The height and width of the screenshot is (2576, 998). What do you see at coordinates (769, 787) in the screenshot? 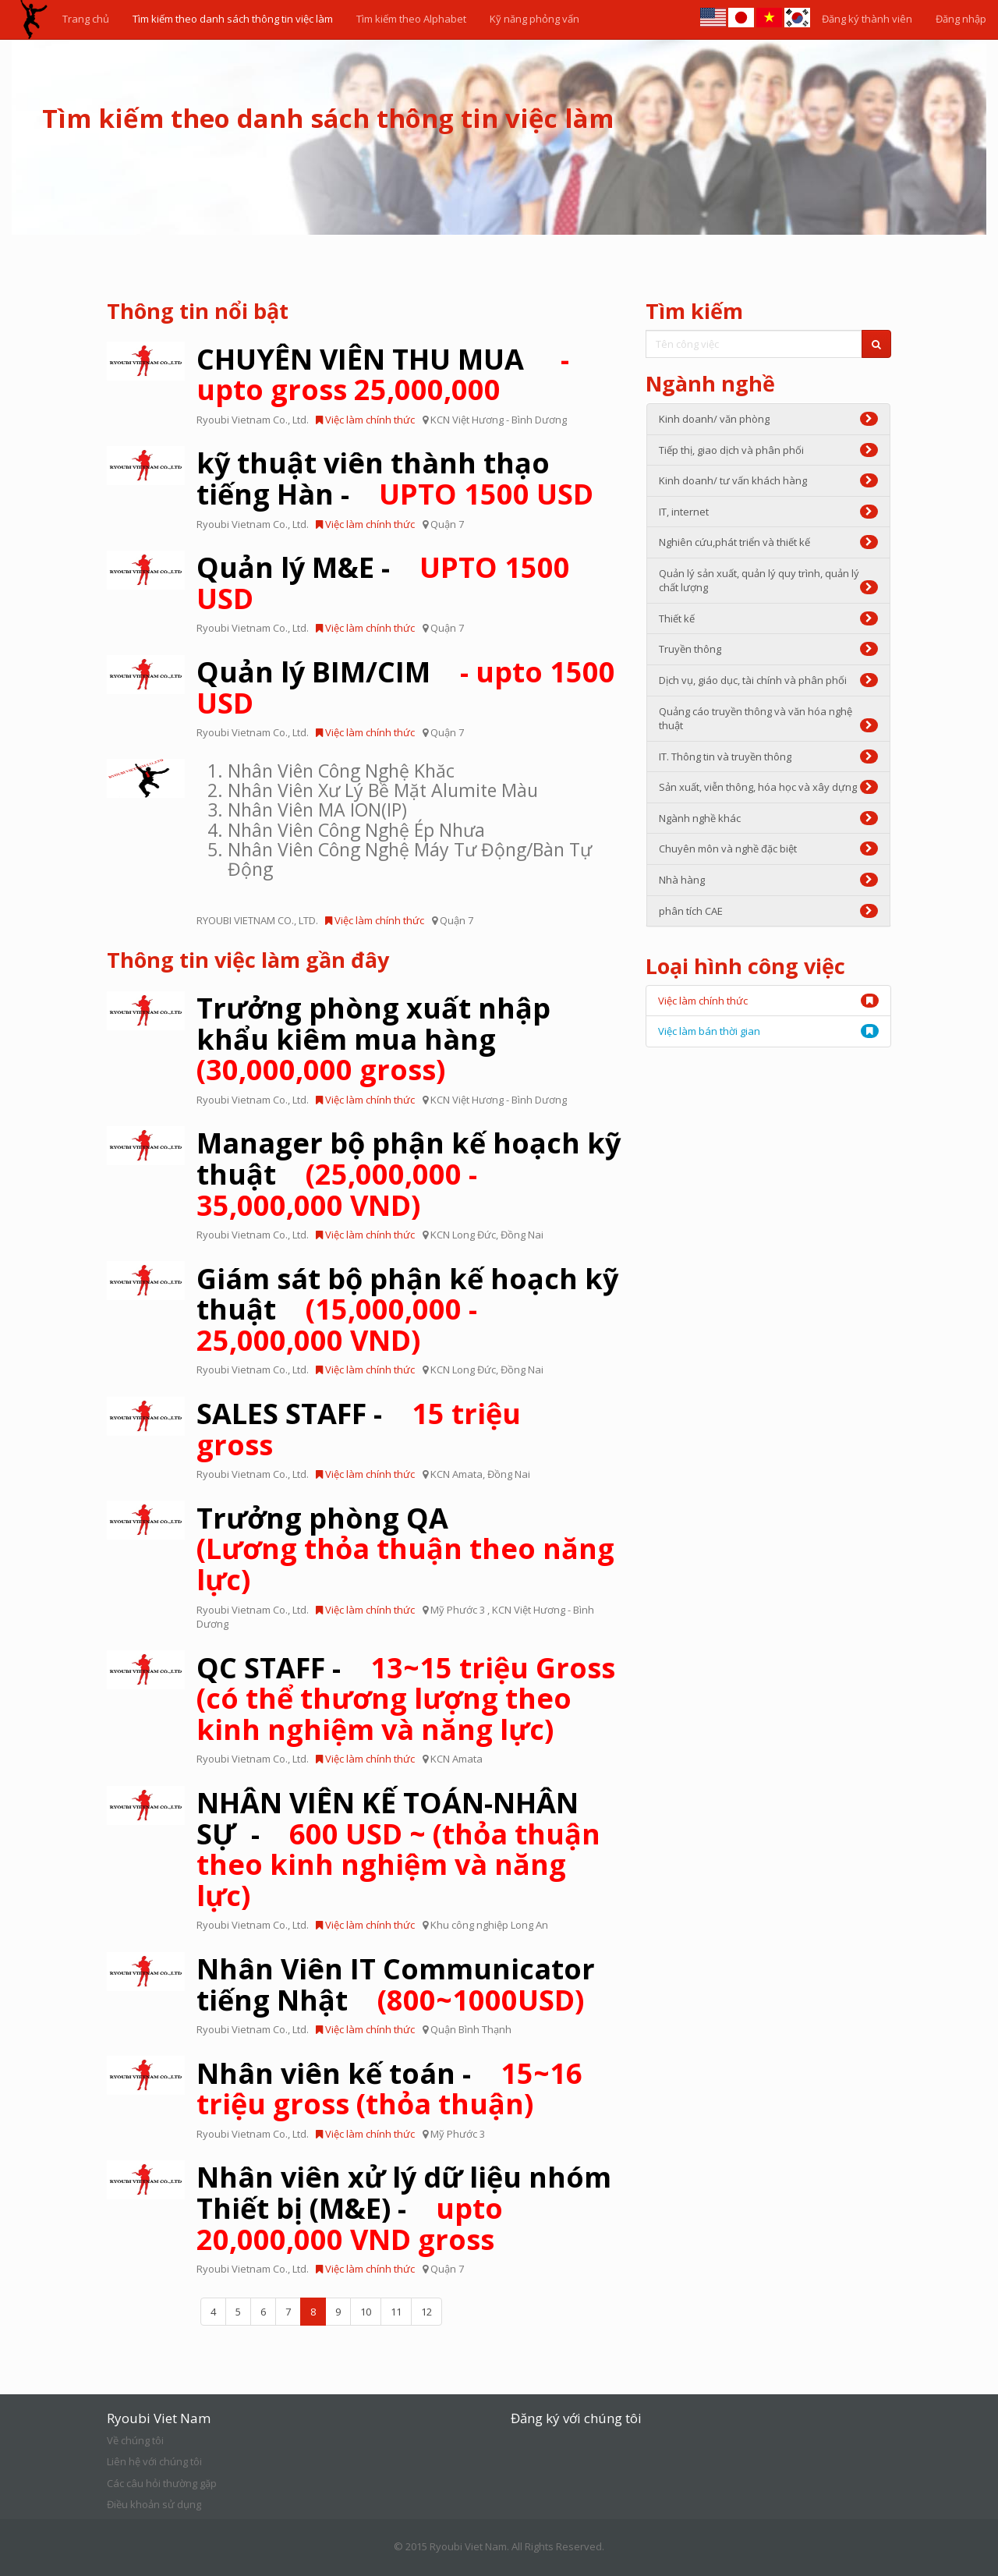
I see `Sản xuất, viễn thông, hóa học và xây dựng` at bounding box center [769, 787].